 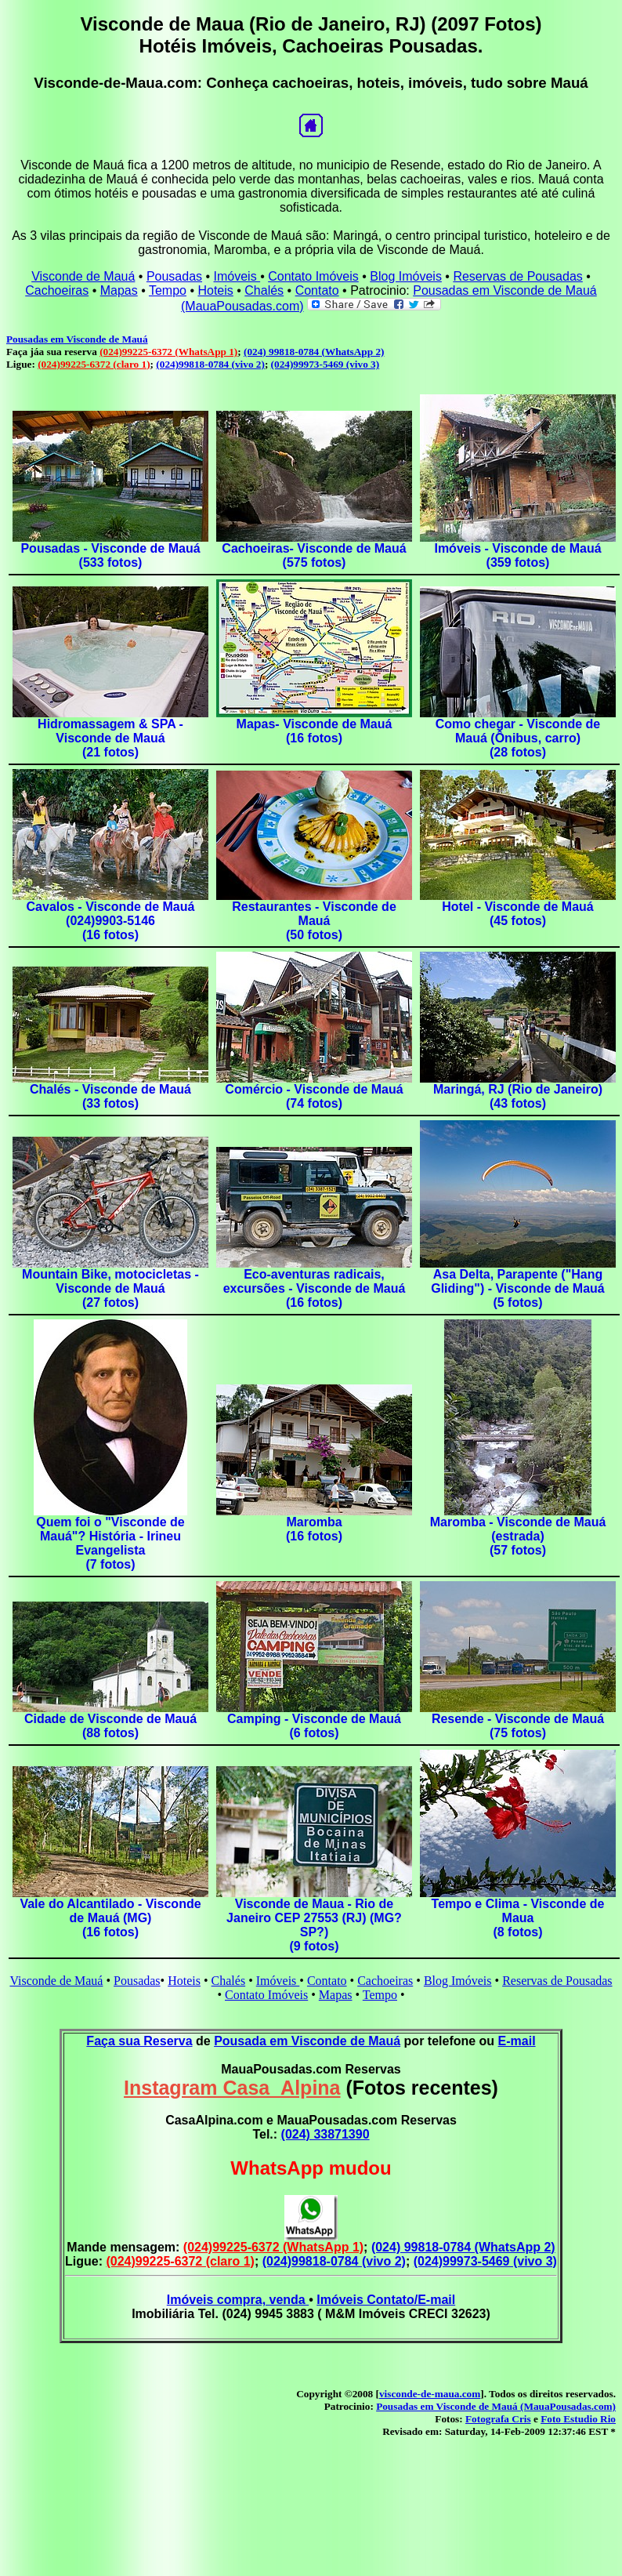 What do you see at coordinates (77, 339) in the screenshot?
I see `Pousadas em Visconde de Mauá` at bounding box center [77, 339].